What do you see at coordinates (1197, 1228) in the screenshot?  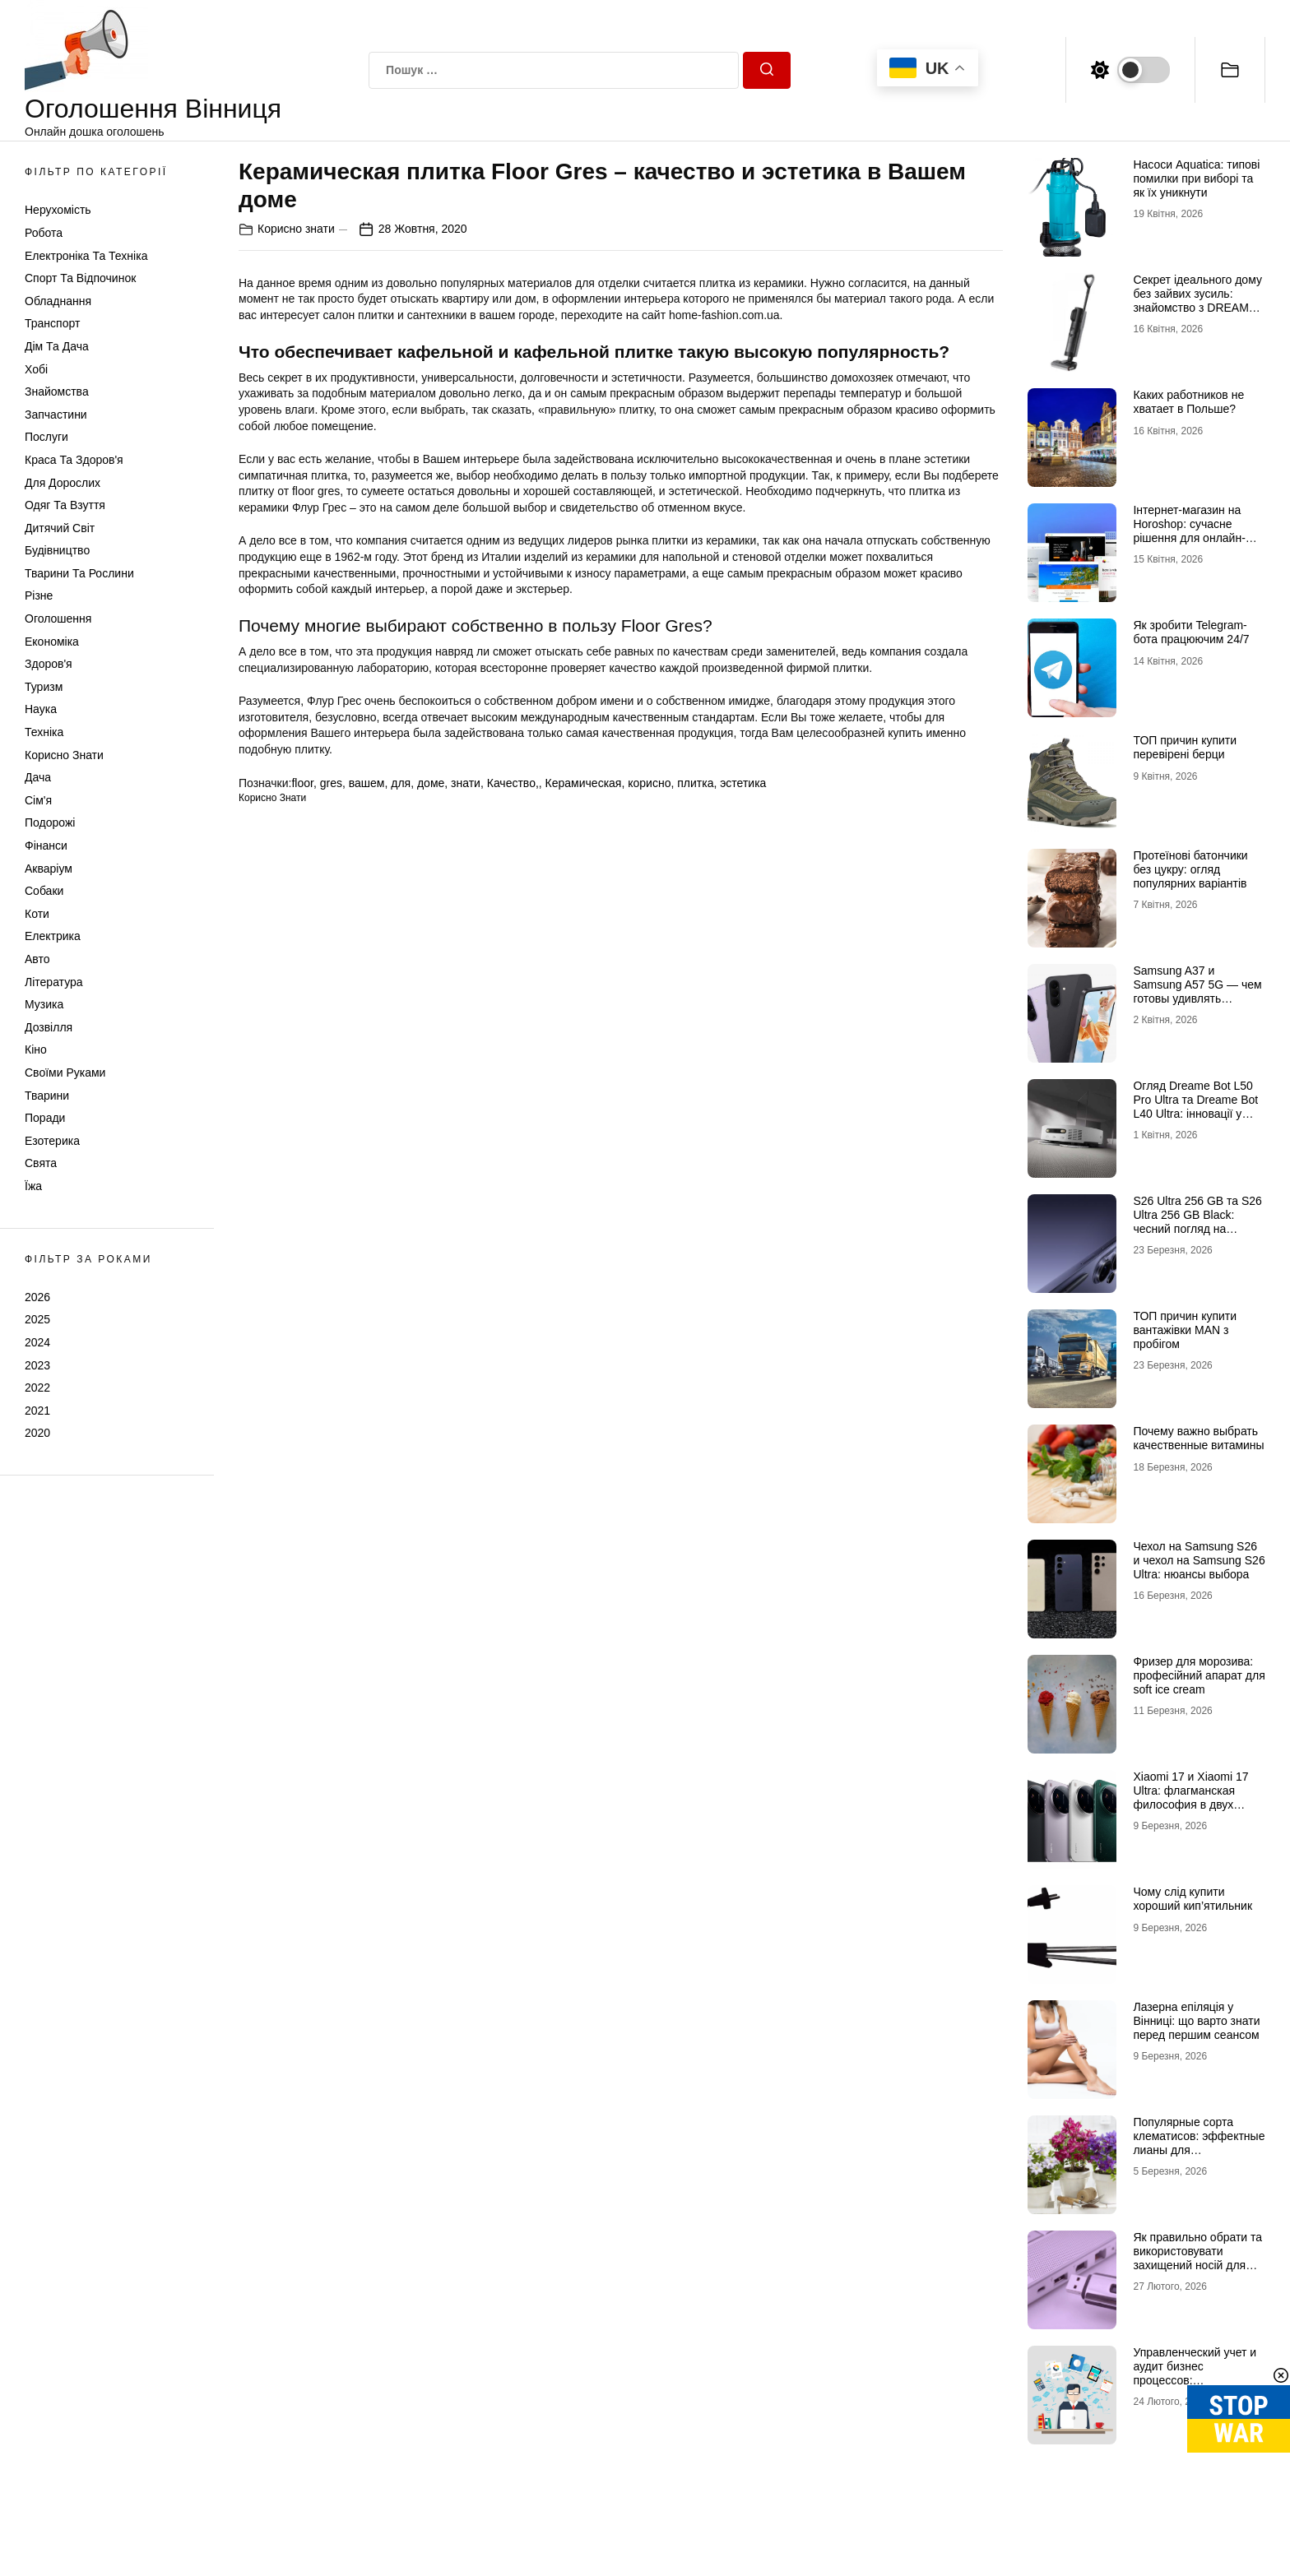 I see `S26 Ultra 256 GB та S26 Ultra 256 GB Black: чесний погляд на головну новинку 2026 року` at bounding box center [1197, 1228].